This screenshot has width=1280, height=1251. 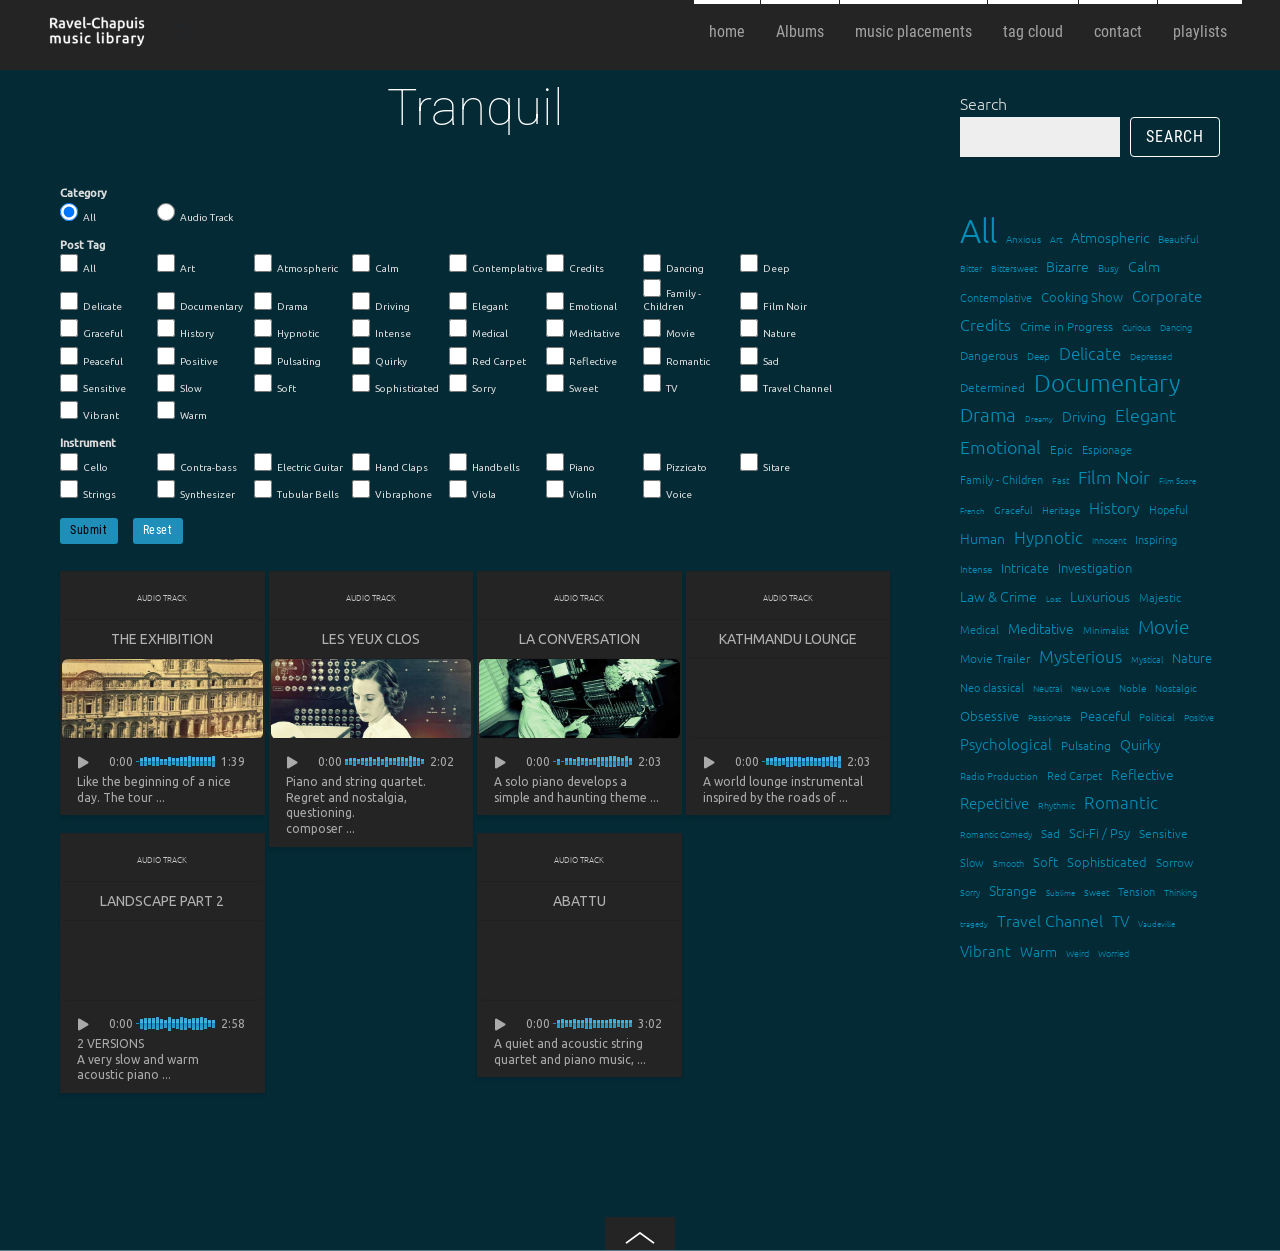 What do you see at coordinates (1060, 479) in the screenshot?
I see `Fast [Fast (12 items)]` at bounding box center [1060, 479].